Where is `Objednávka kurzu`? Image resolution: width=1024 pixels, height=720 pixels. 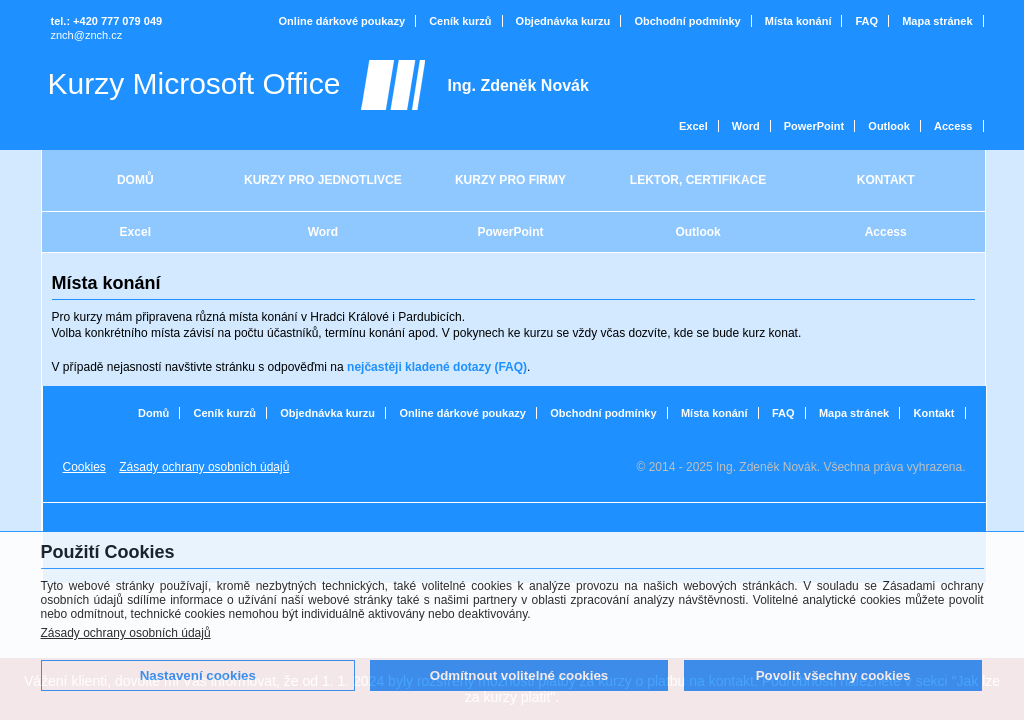
Objednávka kurzu is located at coordinates (563, 21).